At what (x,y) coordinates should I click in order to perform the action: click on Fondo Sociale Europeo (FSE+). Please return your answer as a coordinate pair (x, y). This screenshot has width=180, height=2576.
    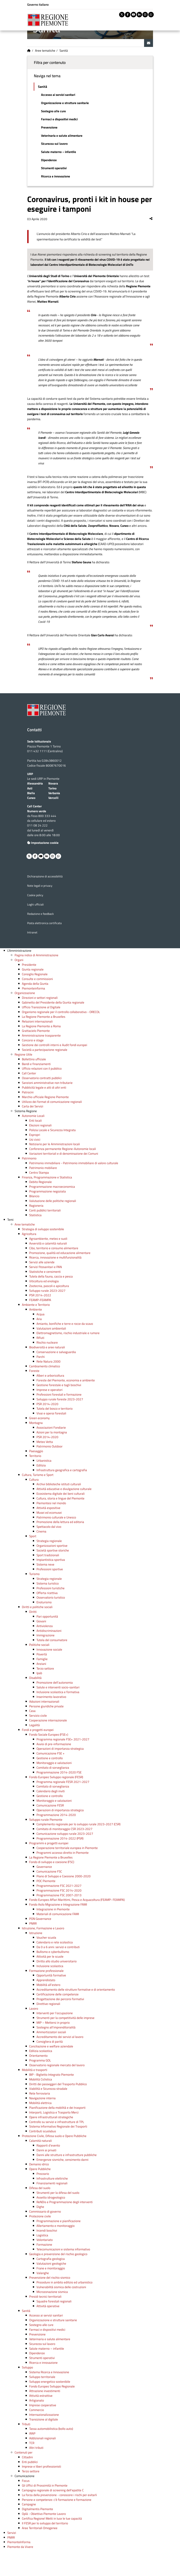
    Looking at the image, I should click on (48, 1746).